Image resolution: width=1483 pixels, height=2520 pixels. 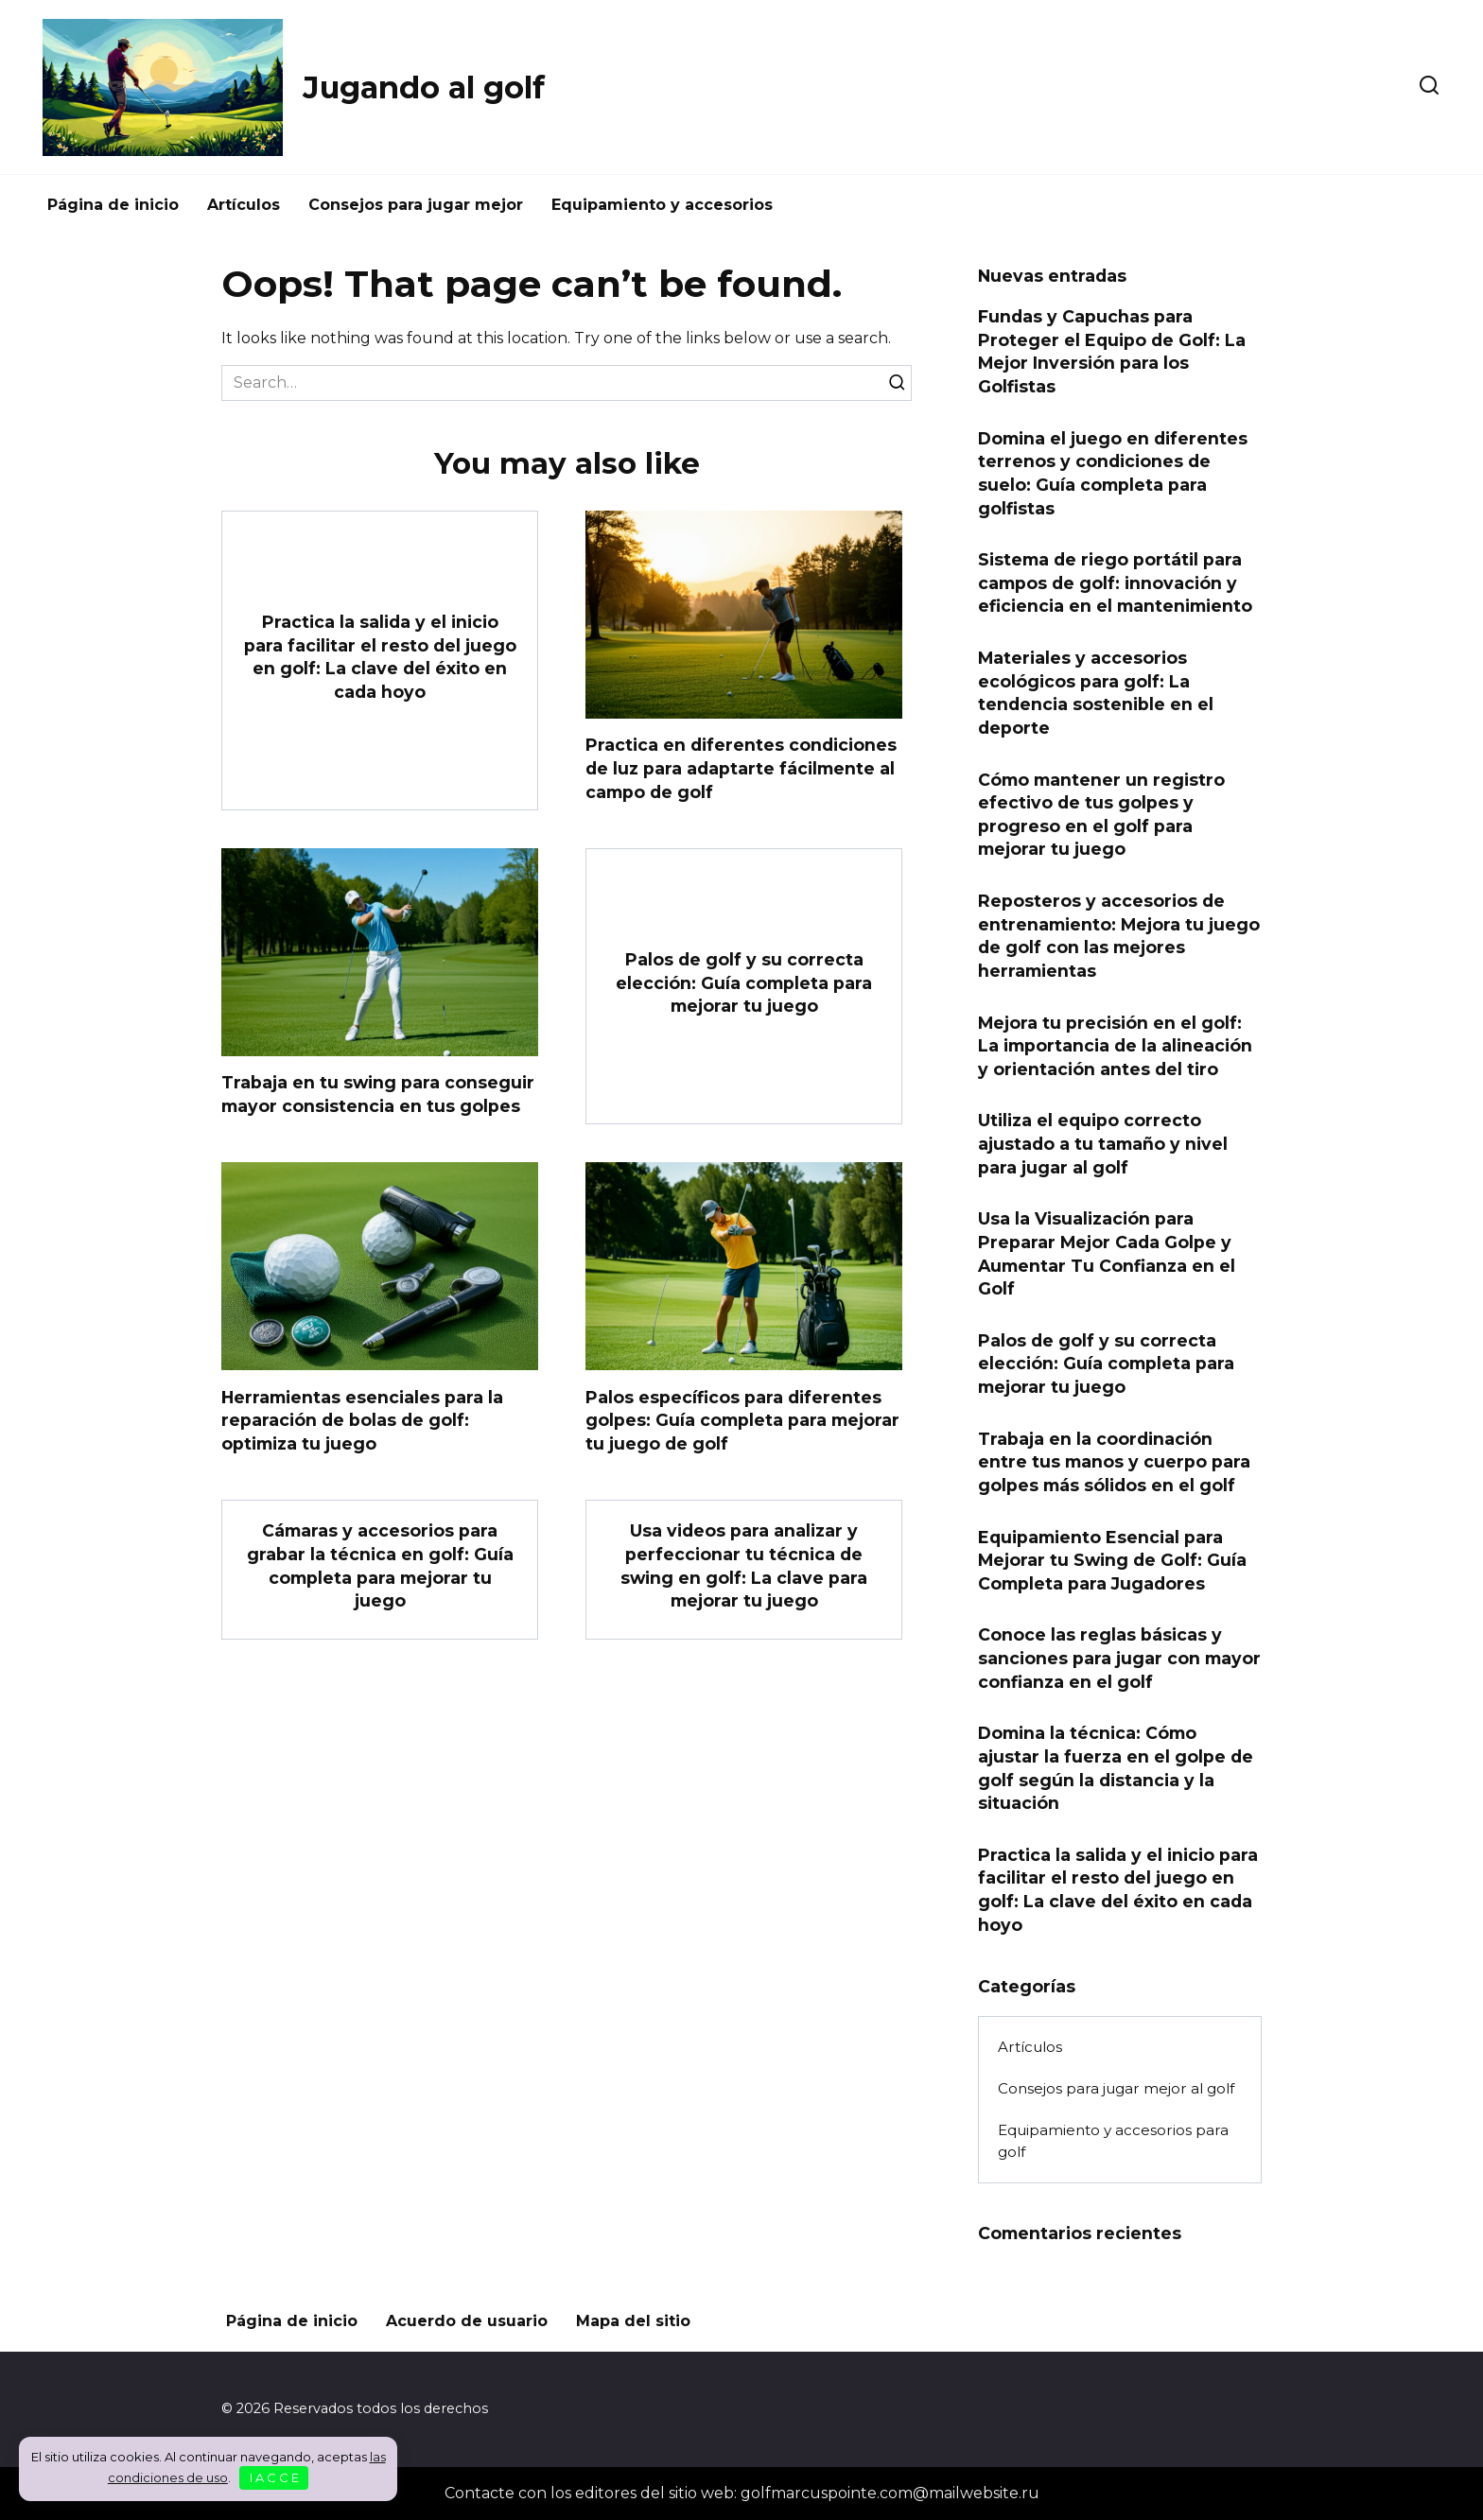 What do you see at coordinates (1114, 1461) in the screenshot?
I see `Trabaja en la coordinación entre tus manos y cuerpo para golpes más sólidos en el golf` at bounding box center [1114, 1461].